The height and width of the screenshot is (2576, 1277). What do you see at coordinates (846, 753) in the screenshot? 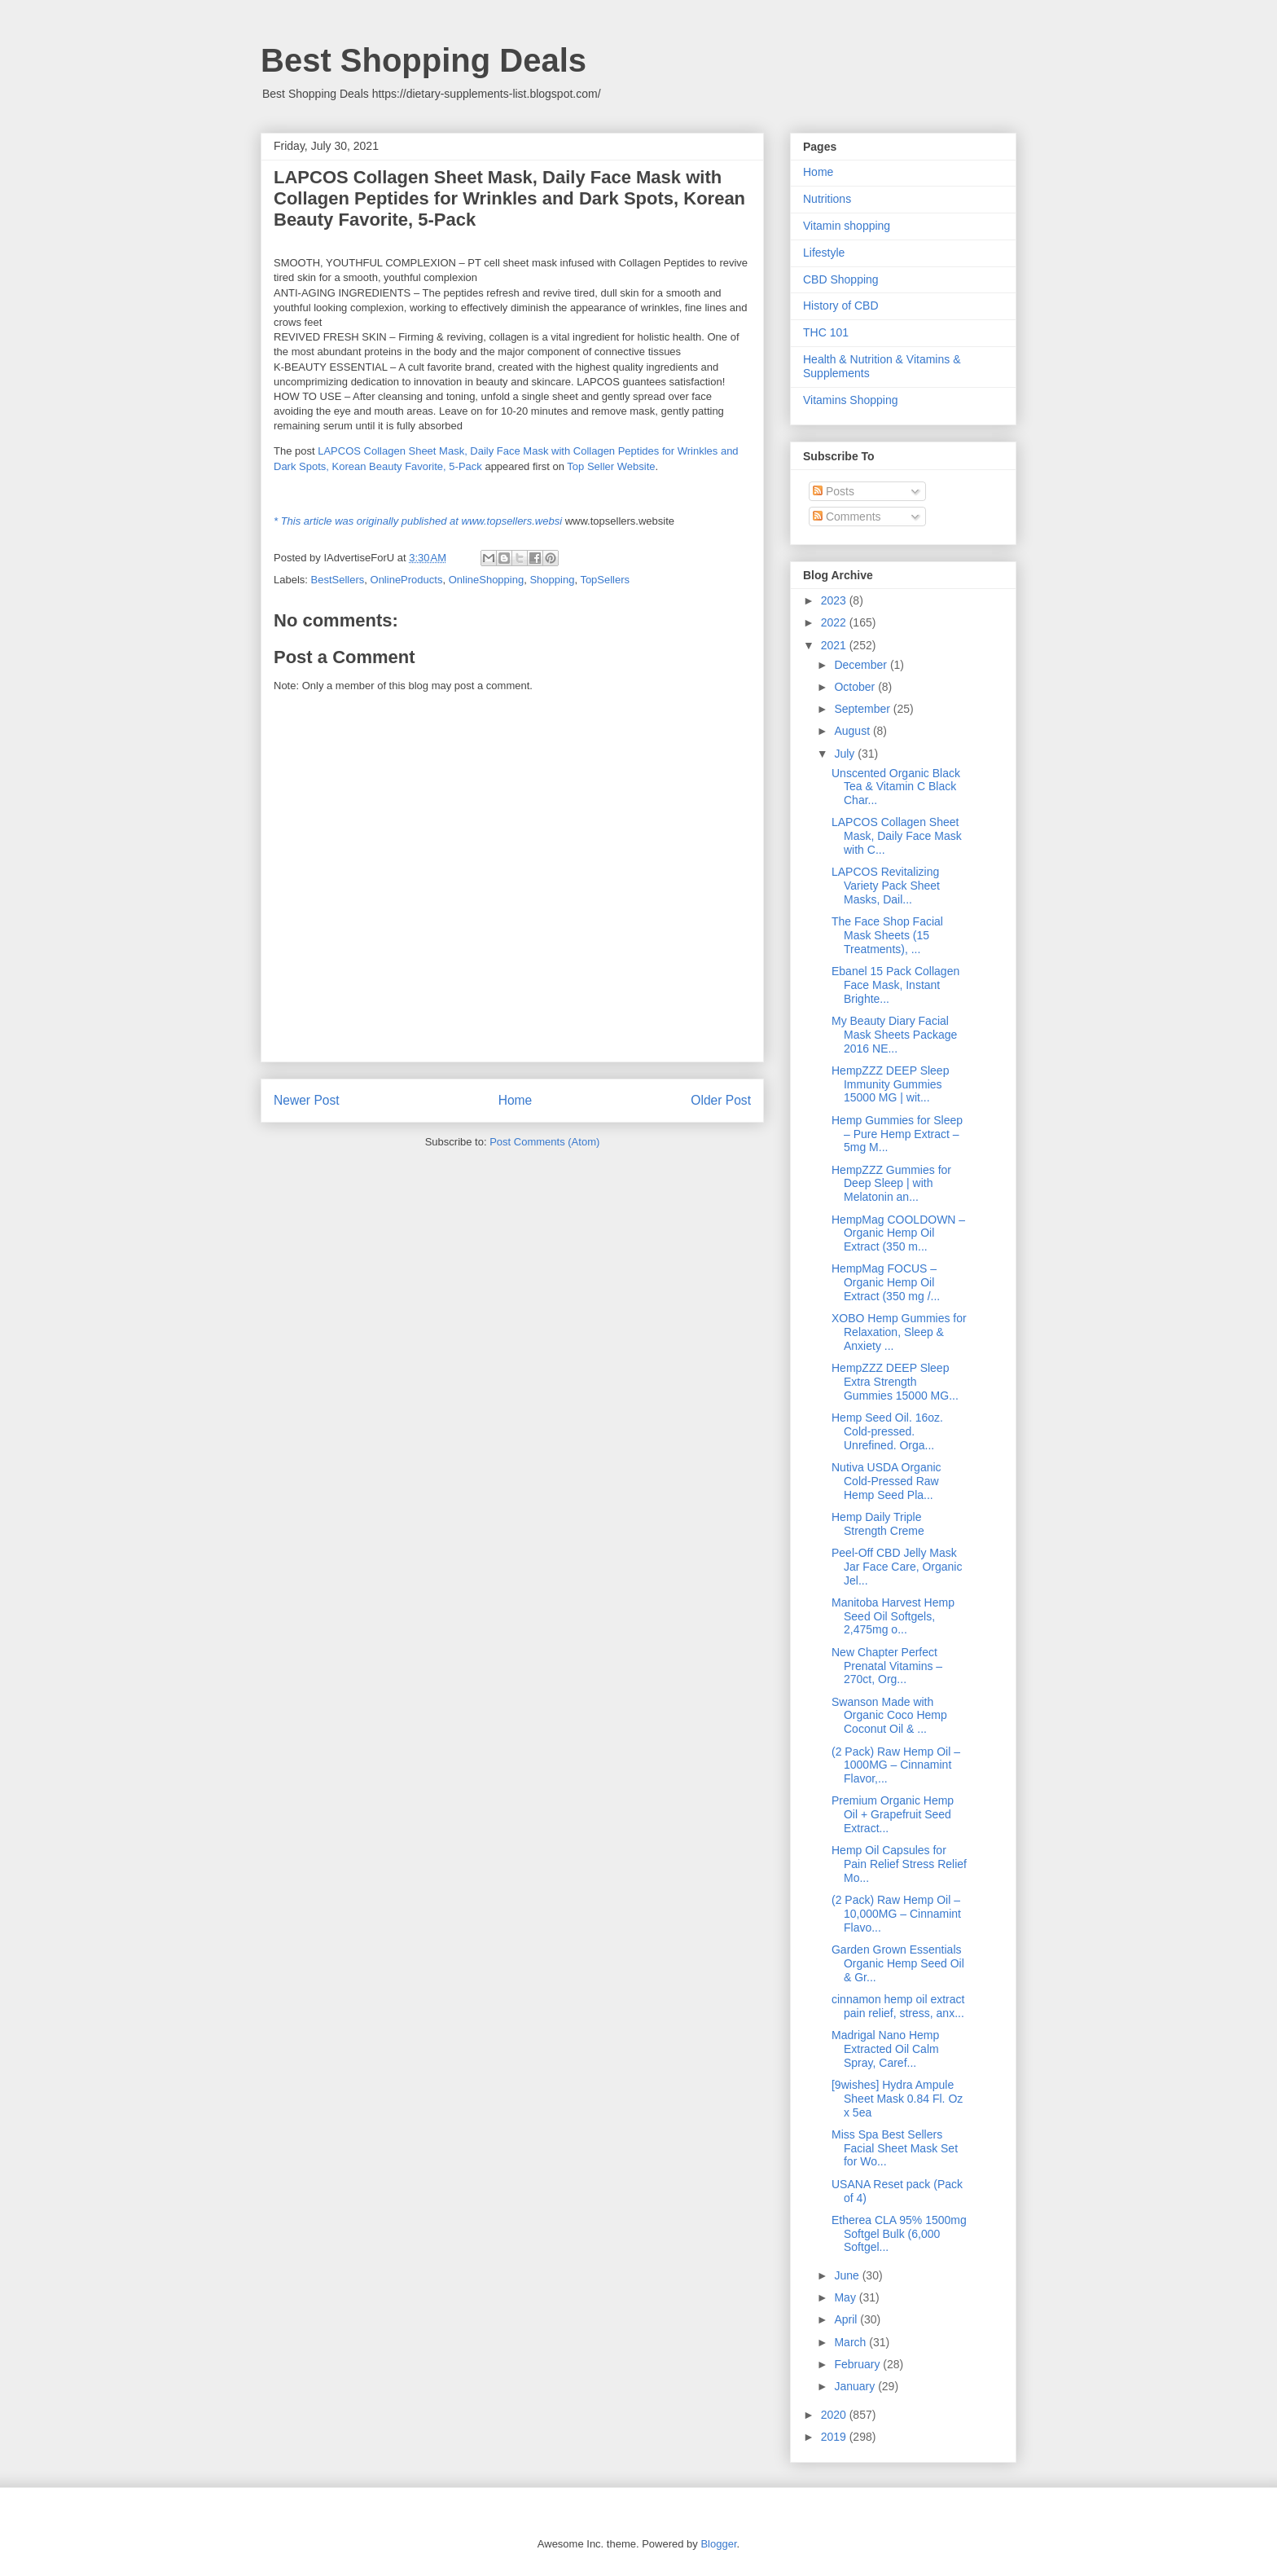
I see `July` at bounding box center [846, 753].